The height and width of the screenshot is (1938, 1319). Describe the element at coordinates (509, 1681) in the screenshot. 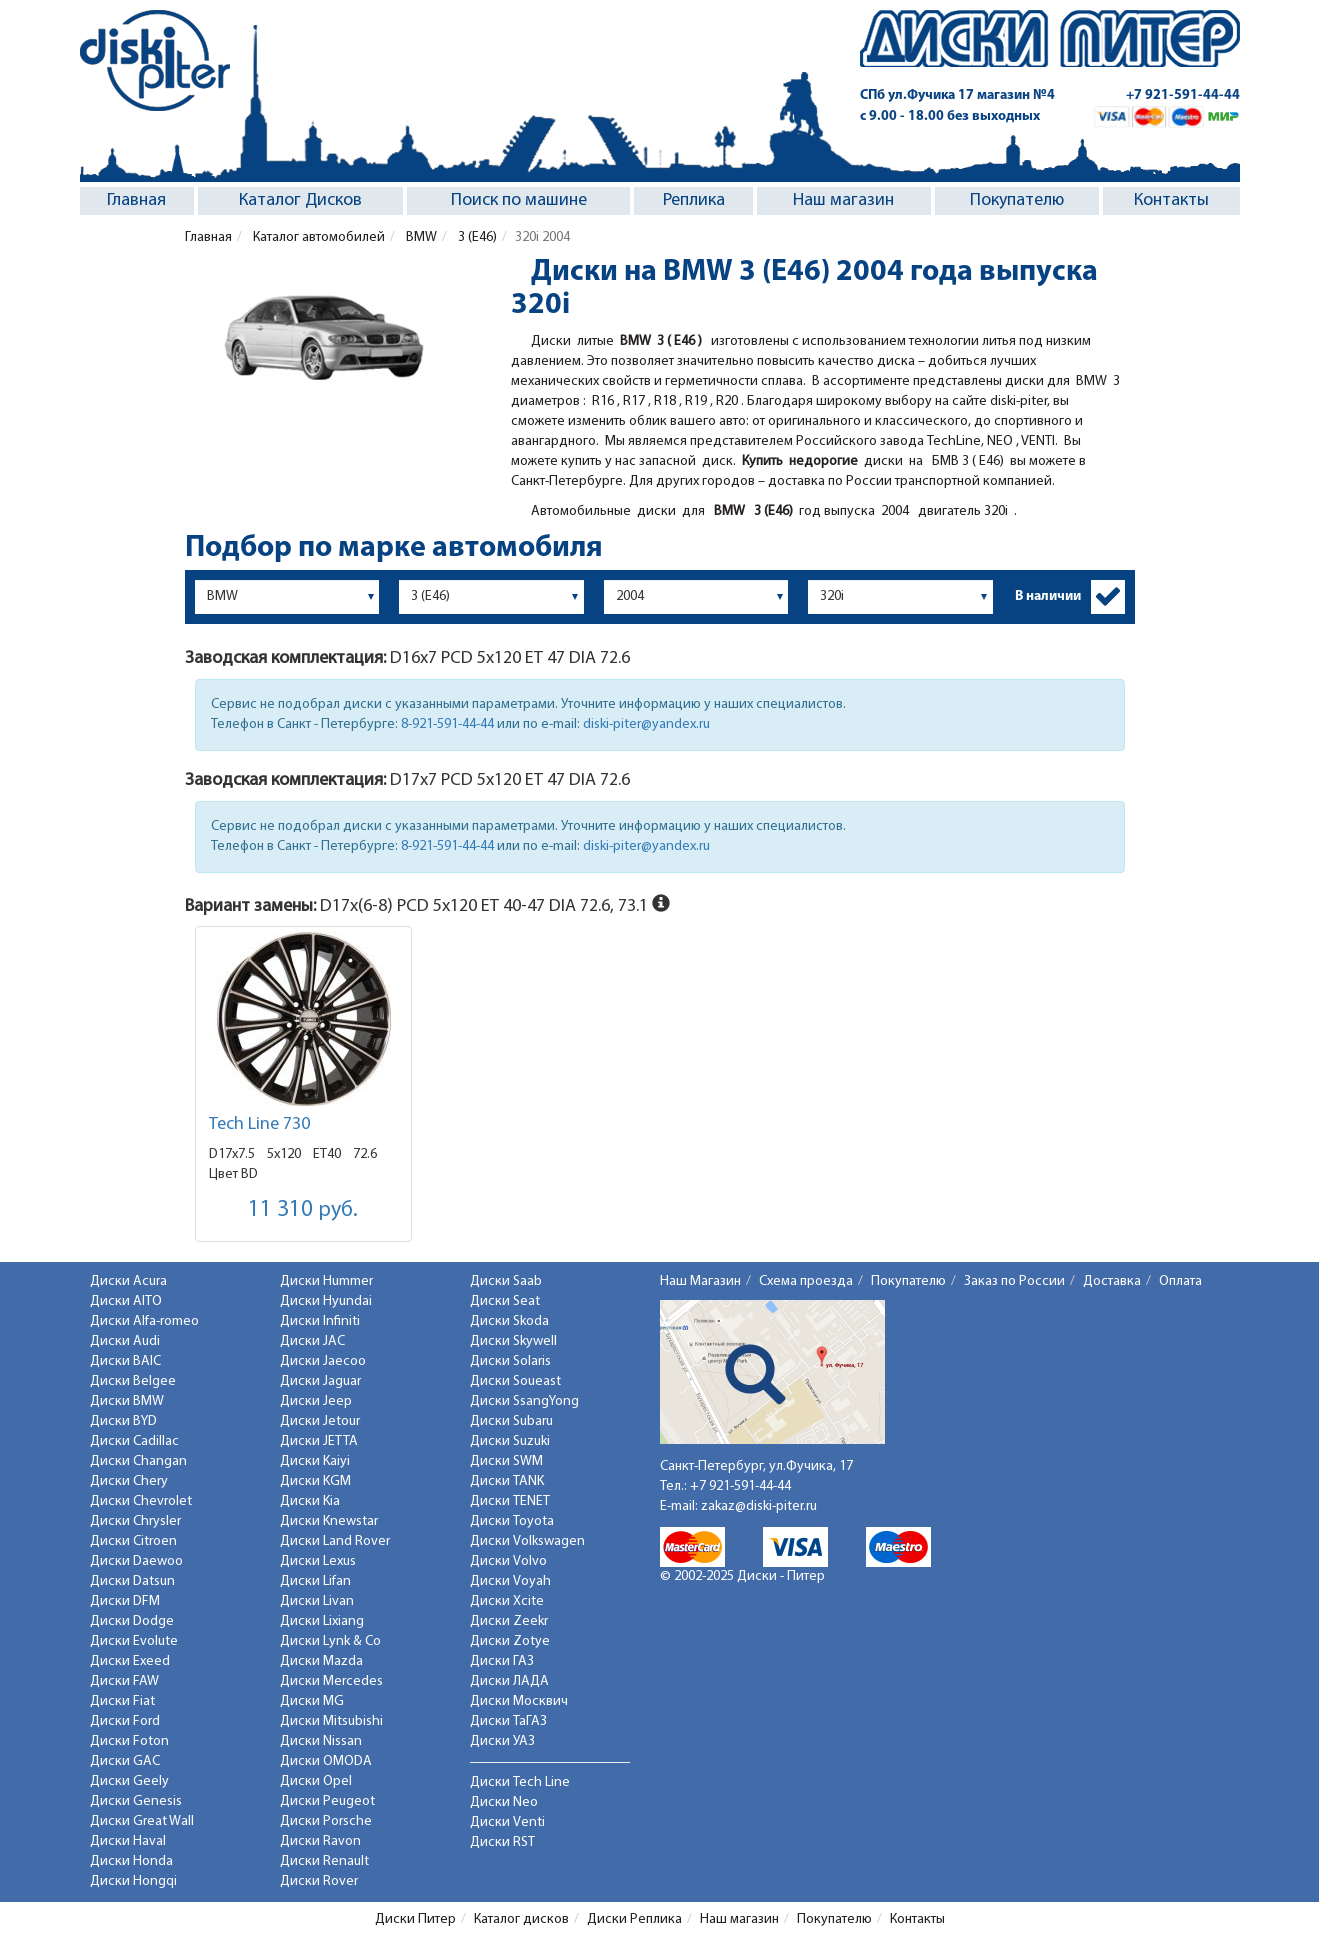

I see `Диски ЛАДА` at that location.